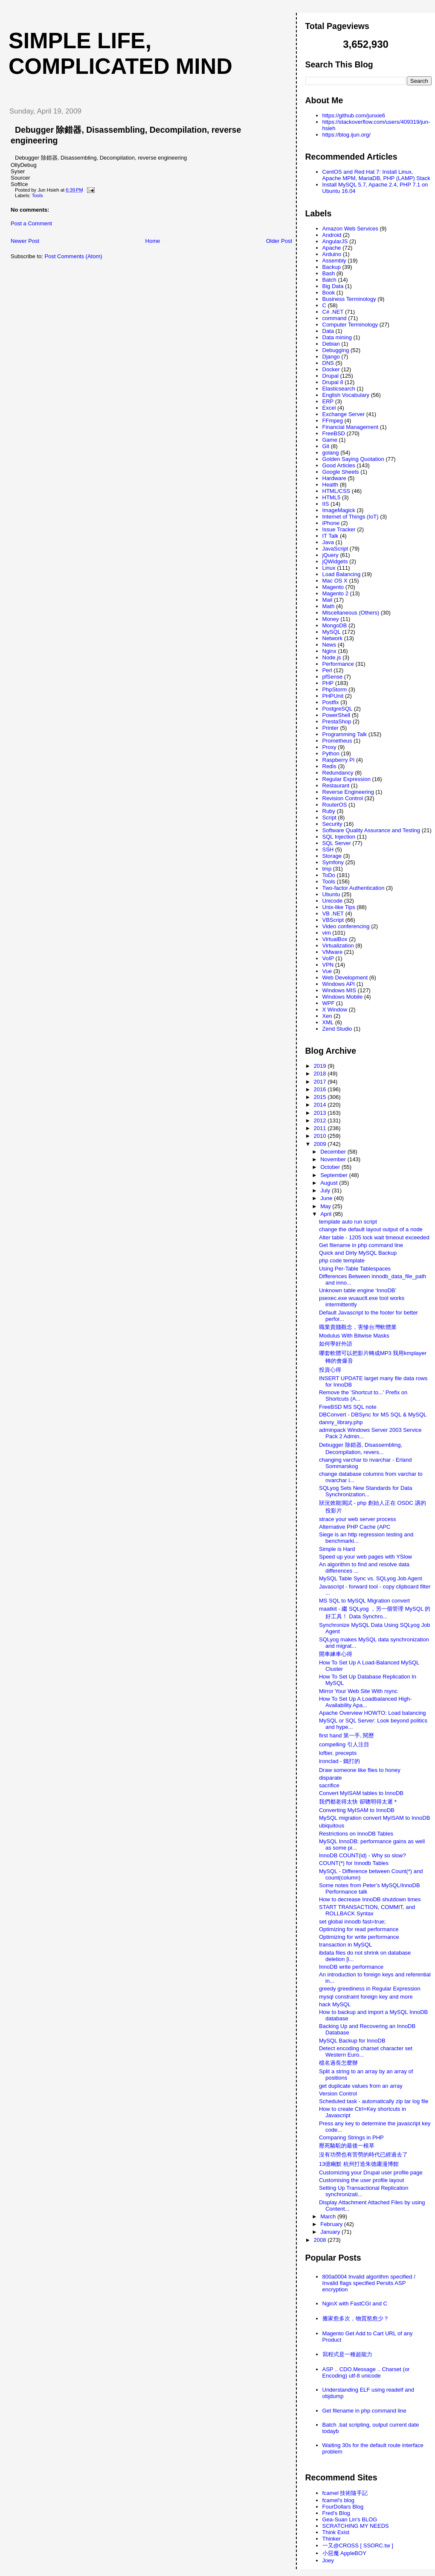 The height and width of the screenshot is (2576, 435). Describe the element at coordinates (328, 958) in the screenshot. I see `VoIP` at that location.